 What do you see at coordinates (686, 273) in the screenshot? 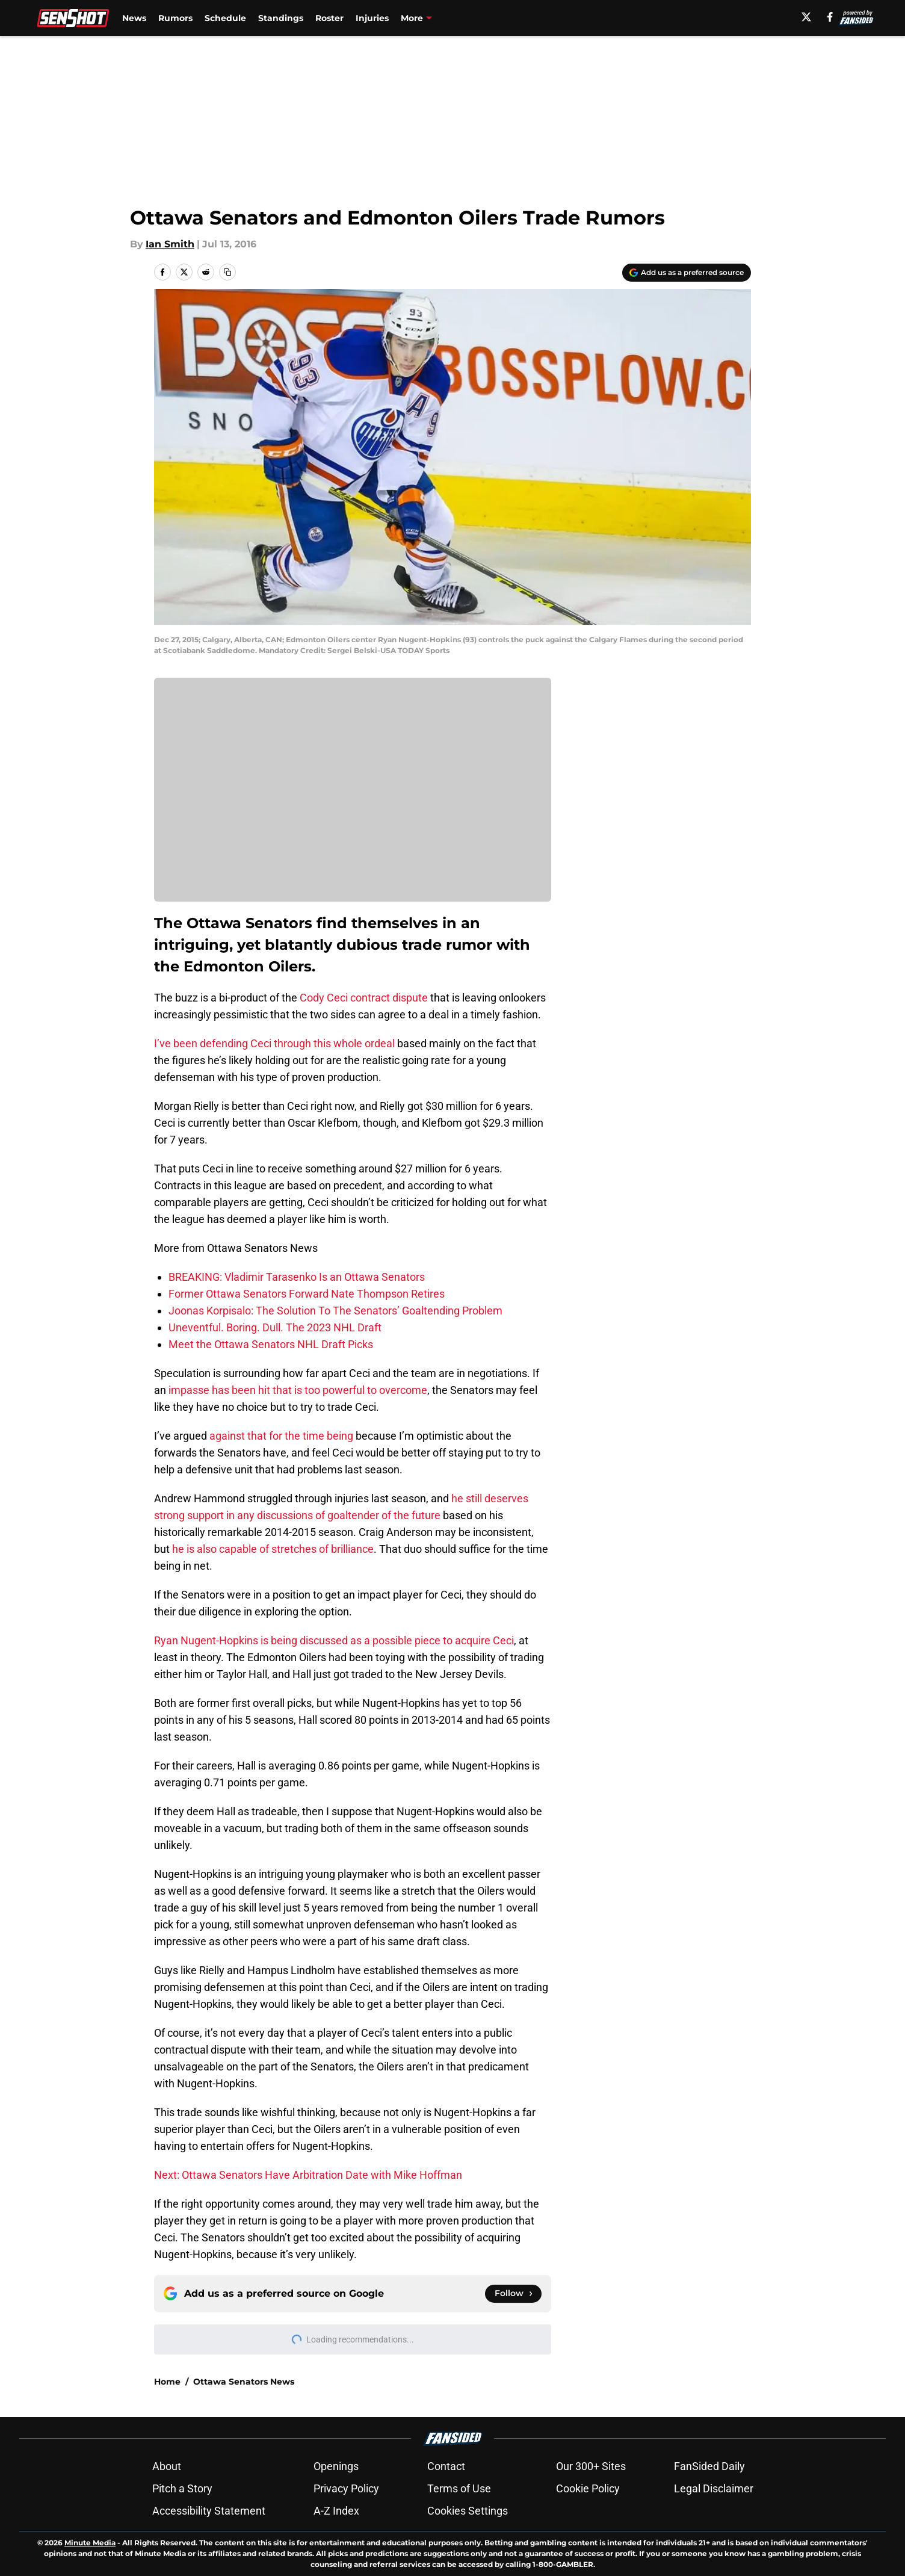
I see `[Add senshot.com to Google Discover]` at bounding box center [686, 273].